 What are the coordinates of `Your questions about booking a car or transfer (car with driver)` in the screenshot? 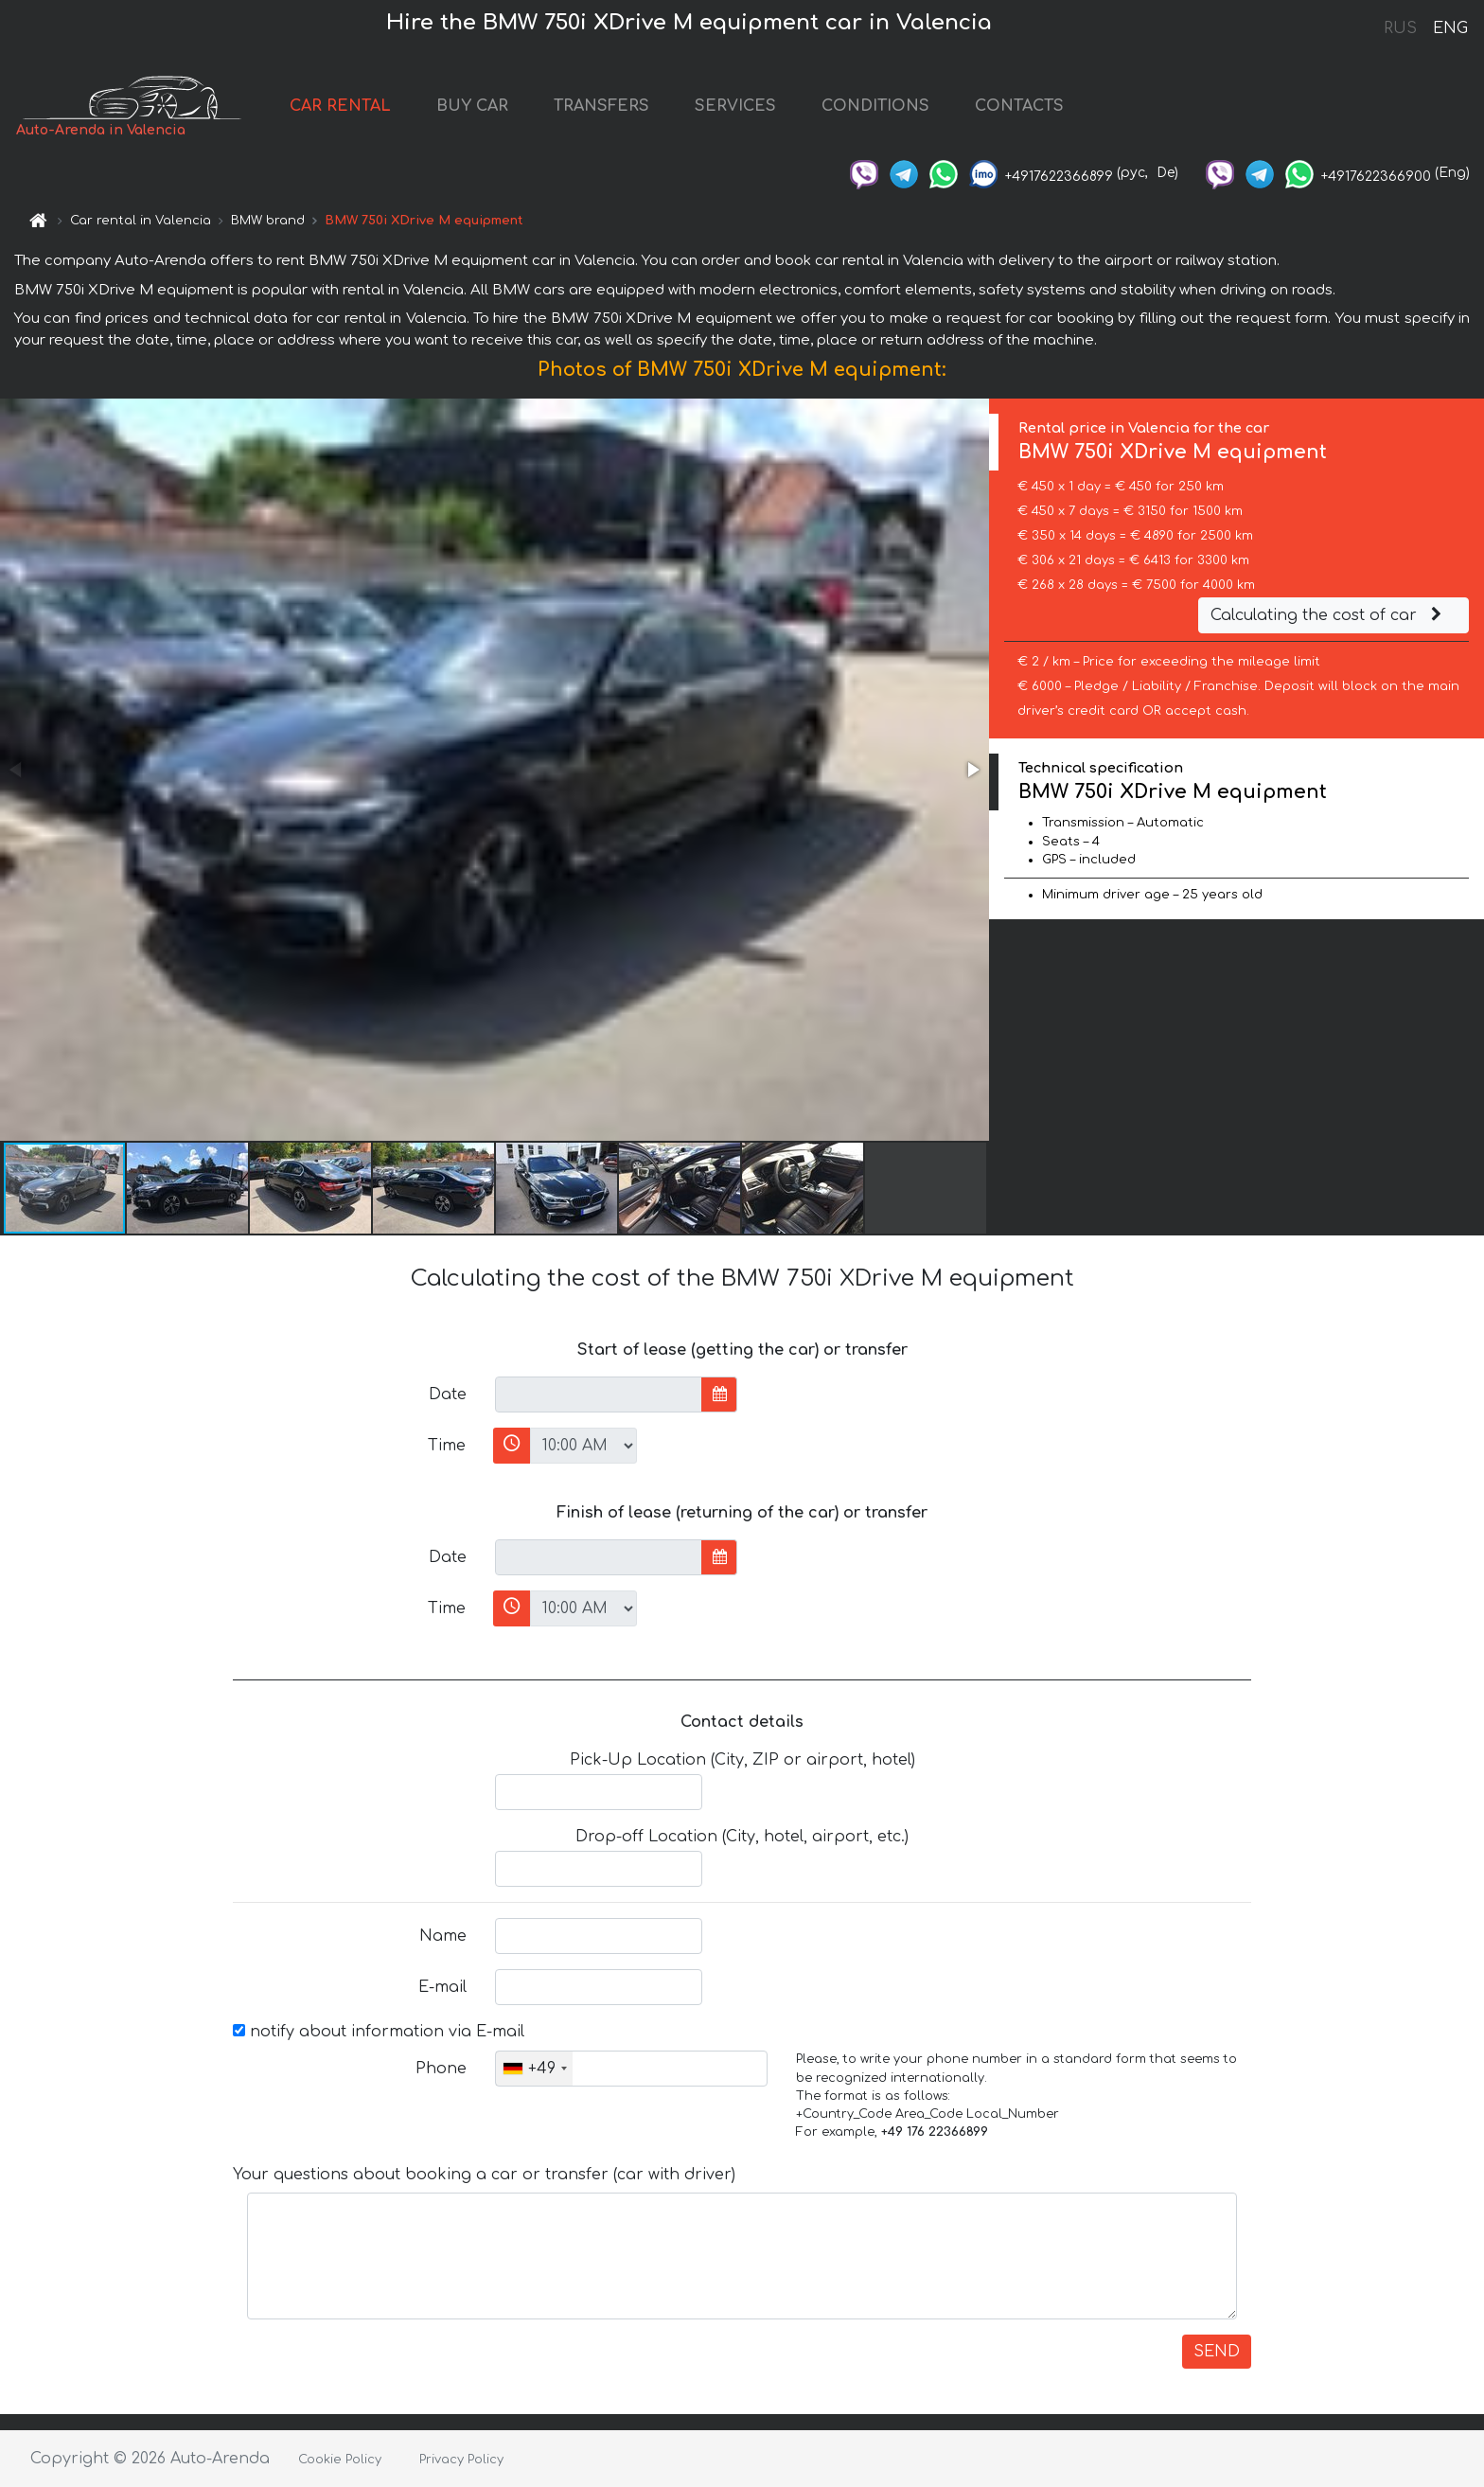 It's located at (484, 2174).